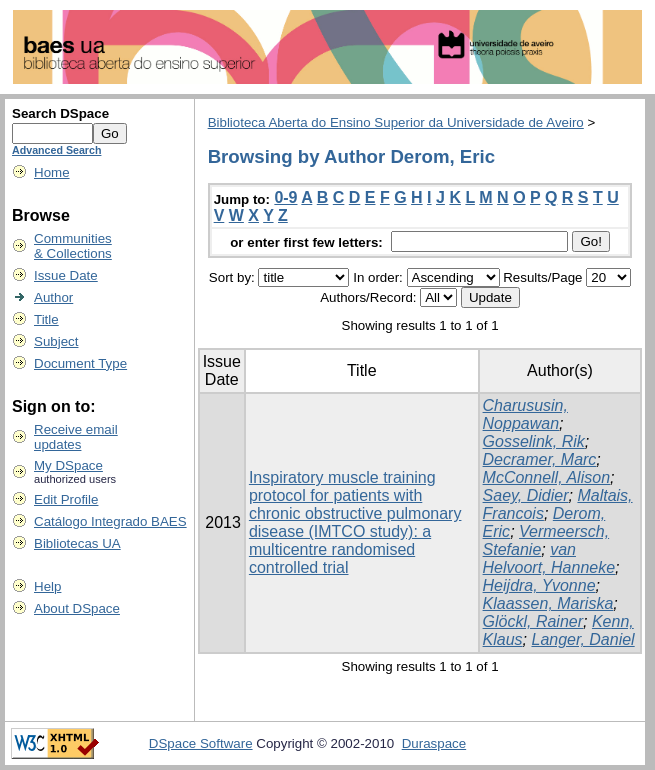 This screenshot has width=655, height=770. What do you see at coordinates (549, 558) in the screenshot?
I see `van Helvoort, Hanneke` at bounding box center [549, 558].